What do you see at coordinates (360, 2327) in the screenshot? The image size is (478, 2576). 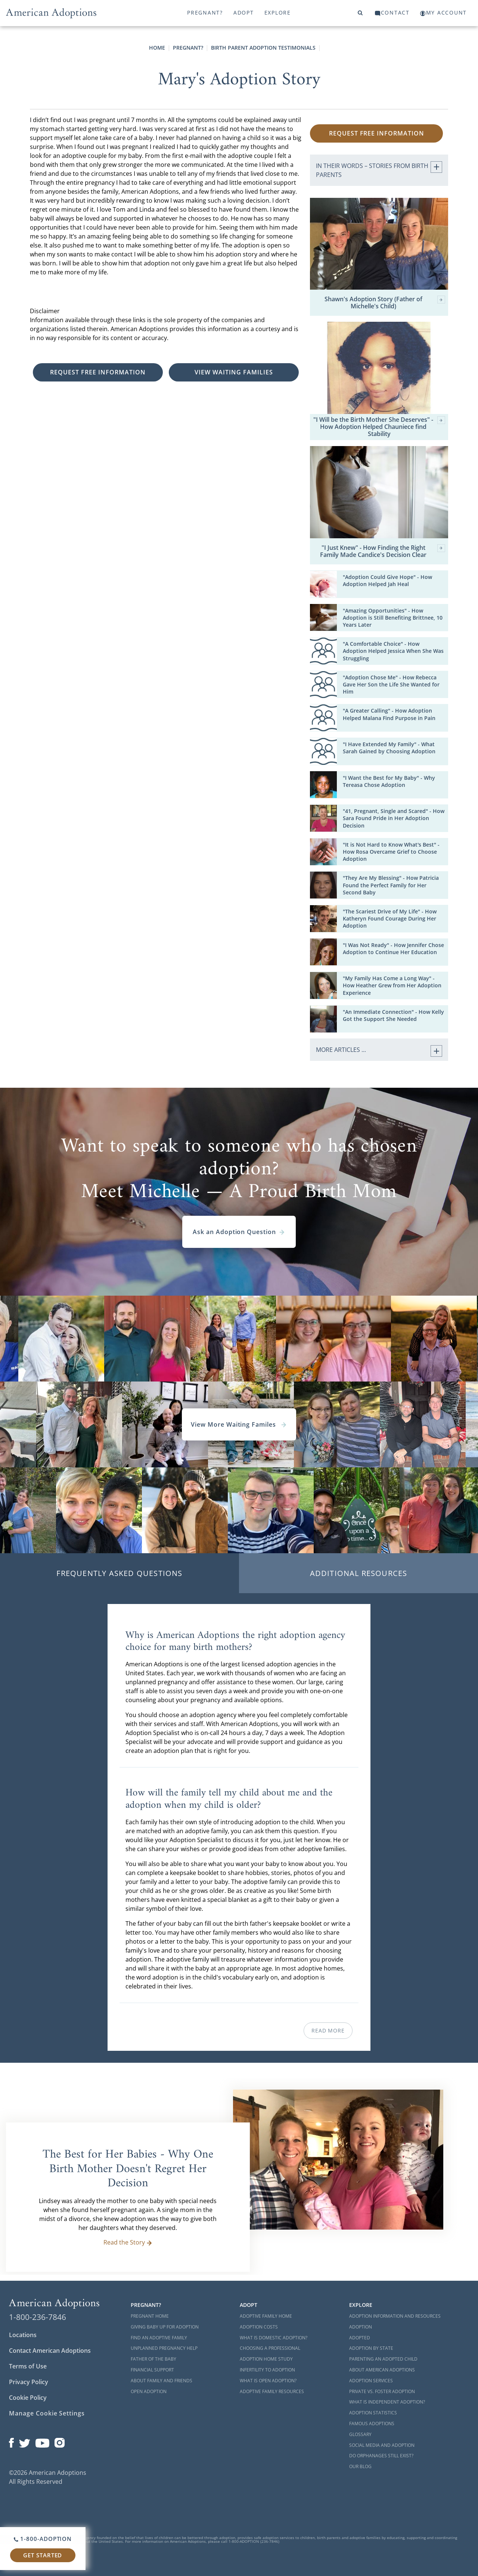 I see `Adoption` at bounding box center [360, 2327].